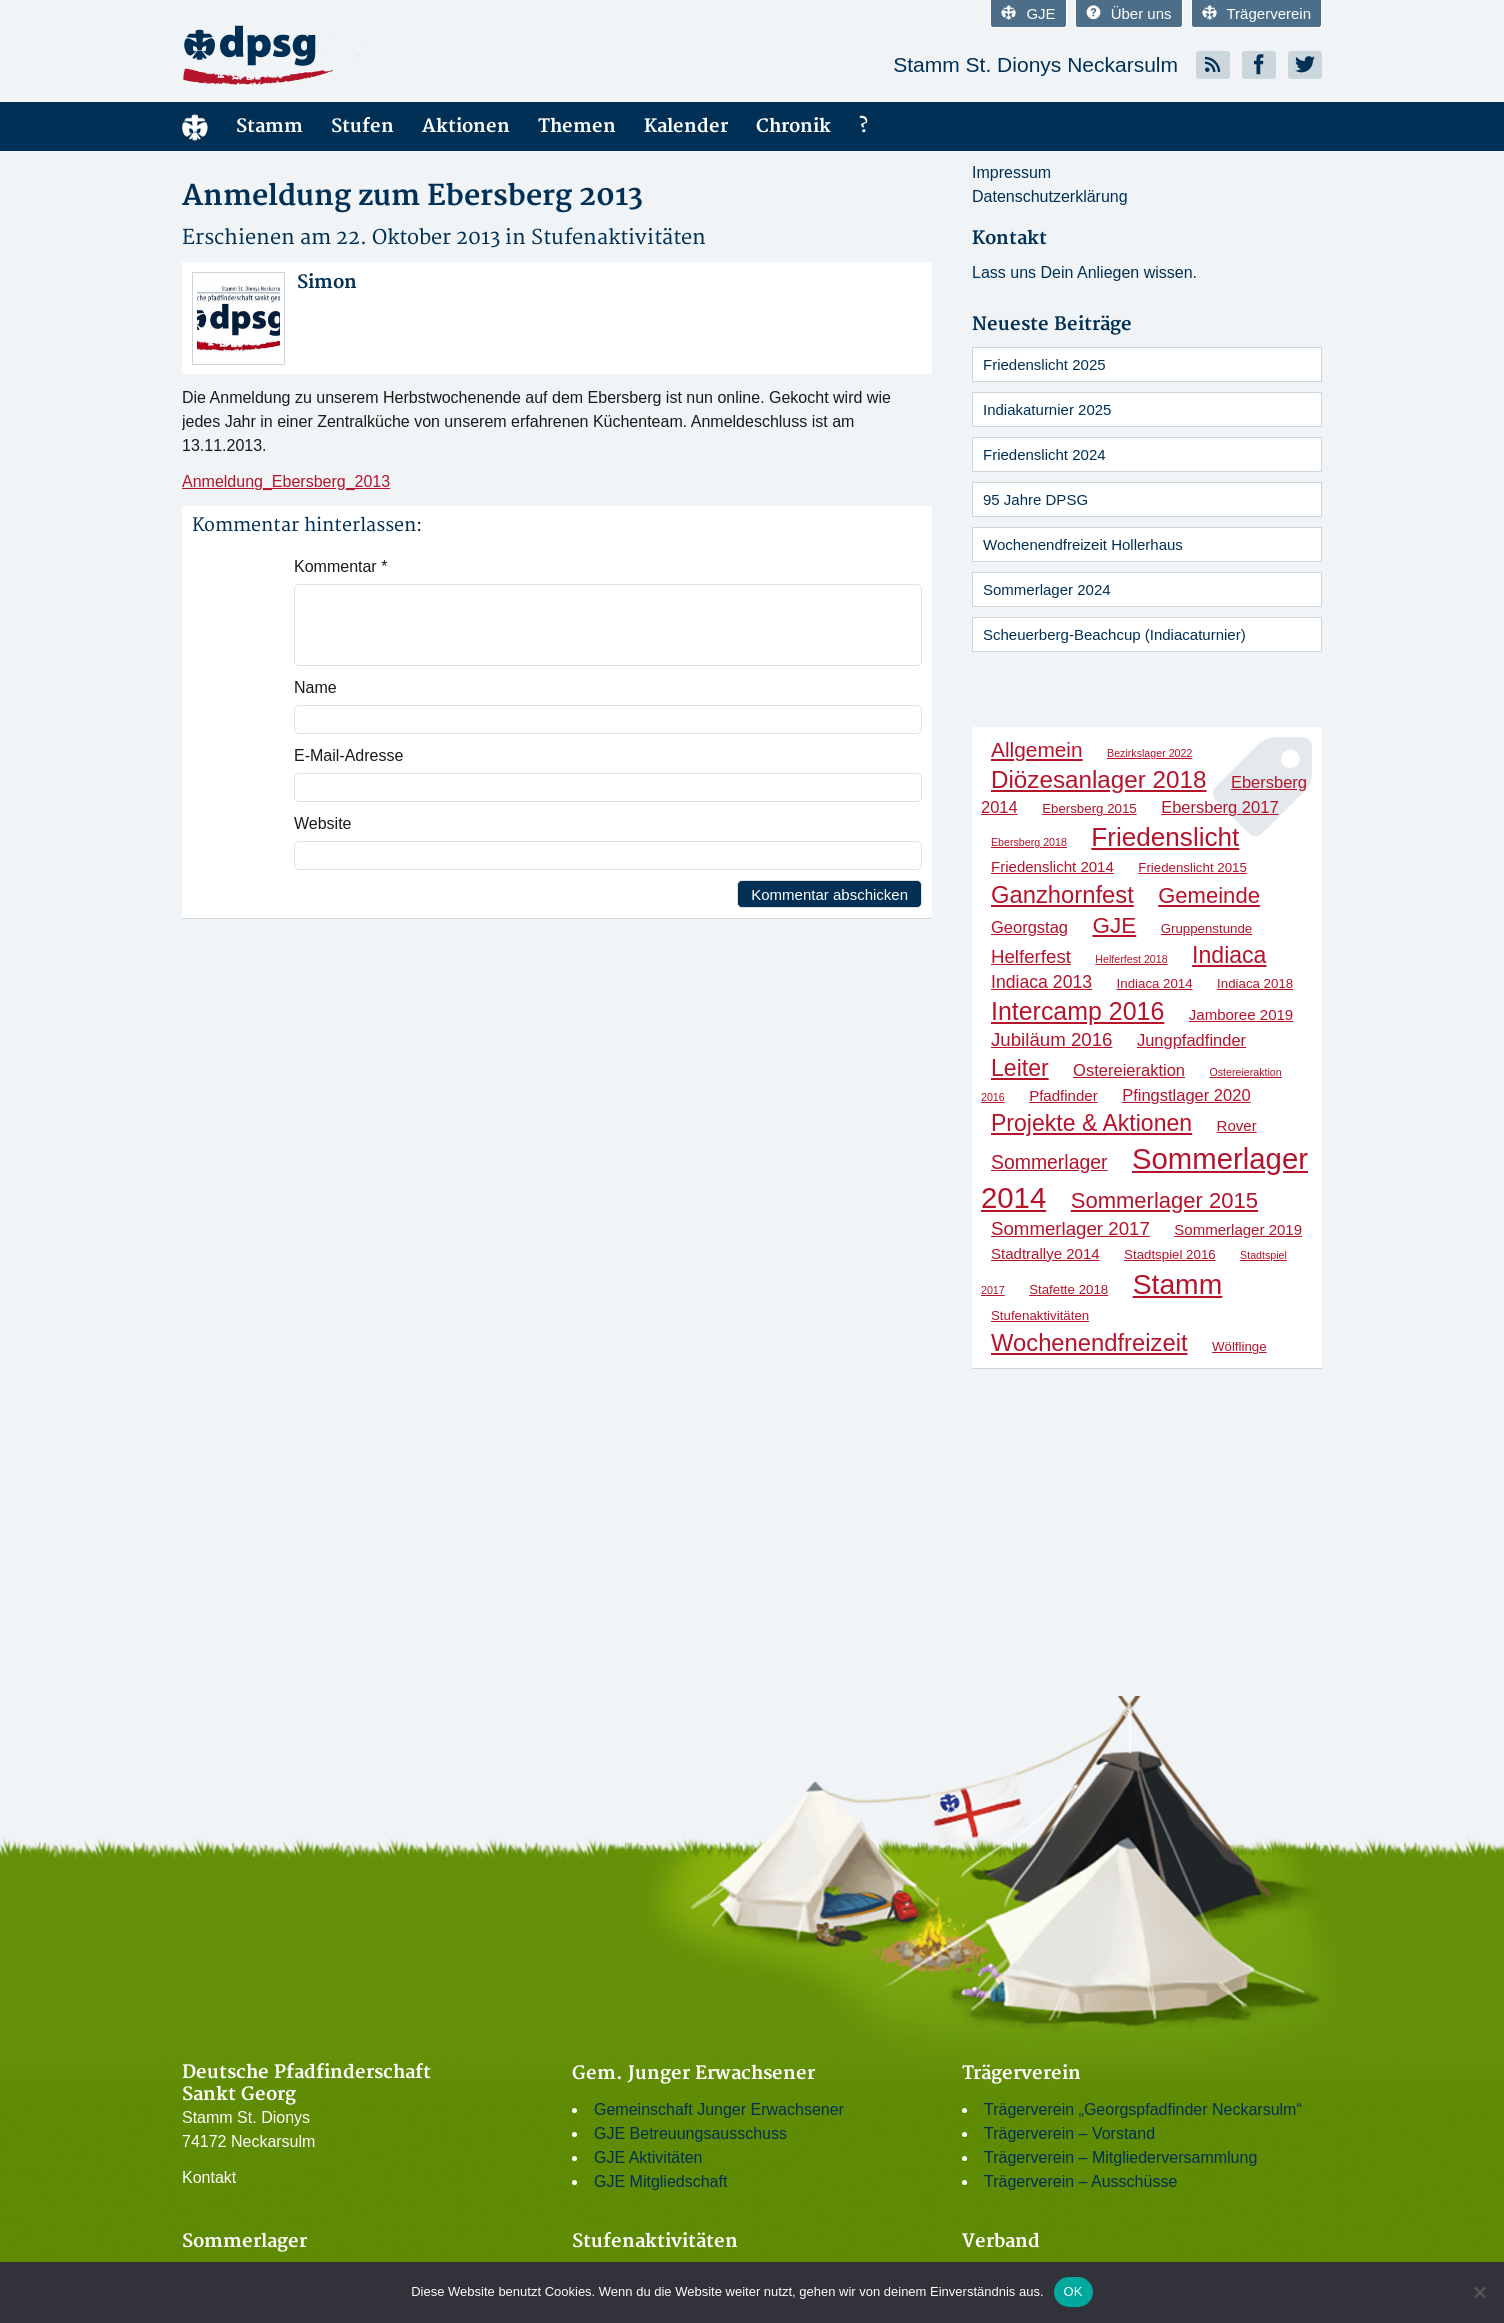  I want to click on Trägerverein „Georgspfadfinder Neckarsulm“, so click(1143, 2109).